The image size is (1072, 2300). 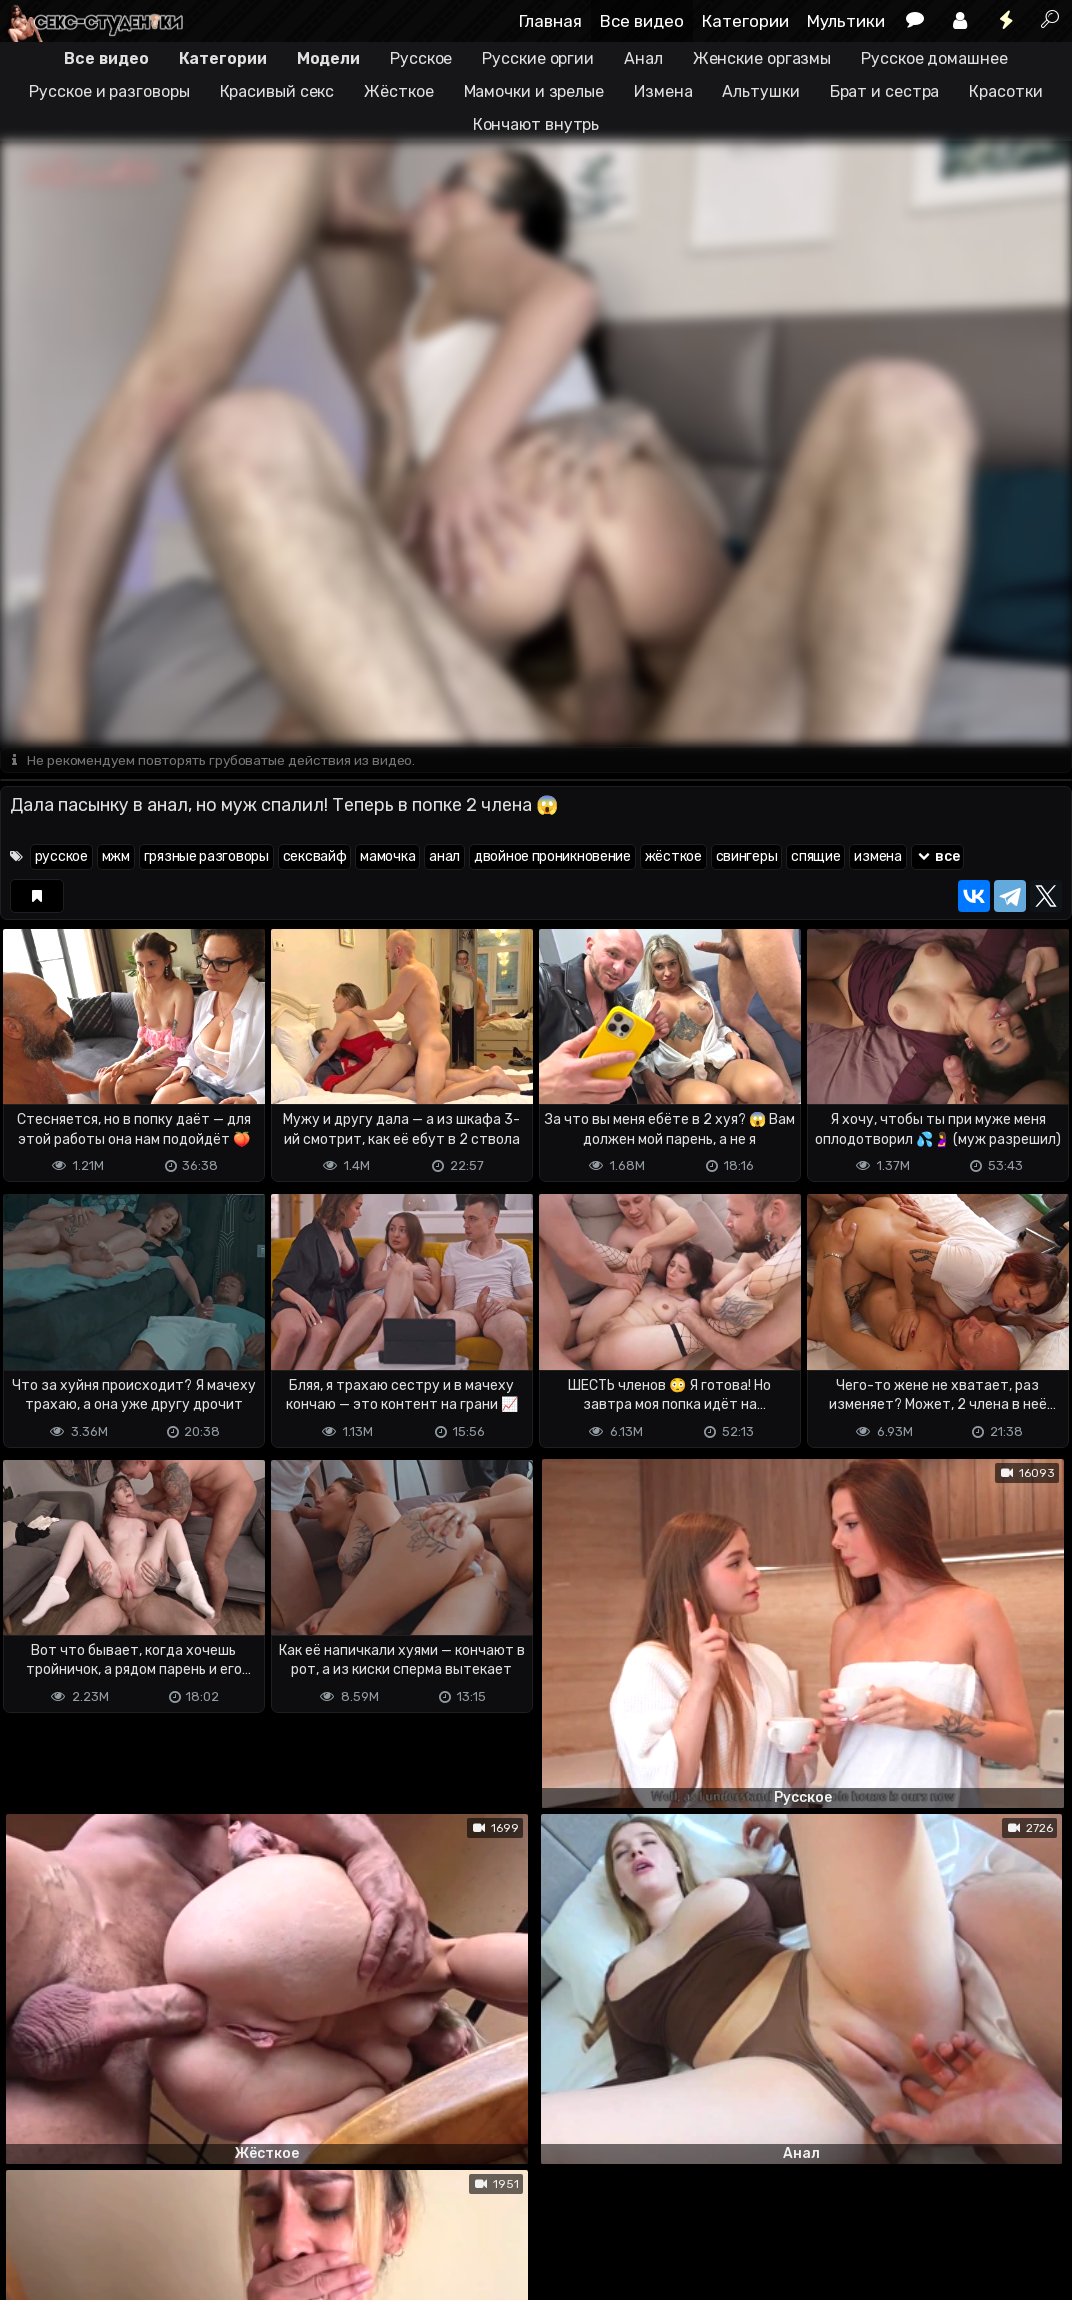 What do you see at coordinates (815, 857) in the screenshot?
I see `спящие` at bounding box center [815, 857].